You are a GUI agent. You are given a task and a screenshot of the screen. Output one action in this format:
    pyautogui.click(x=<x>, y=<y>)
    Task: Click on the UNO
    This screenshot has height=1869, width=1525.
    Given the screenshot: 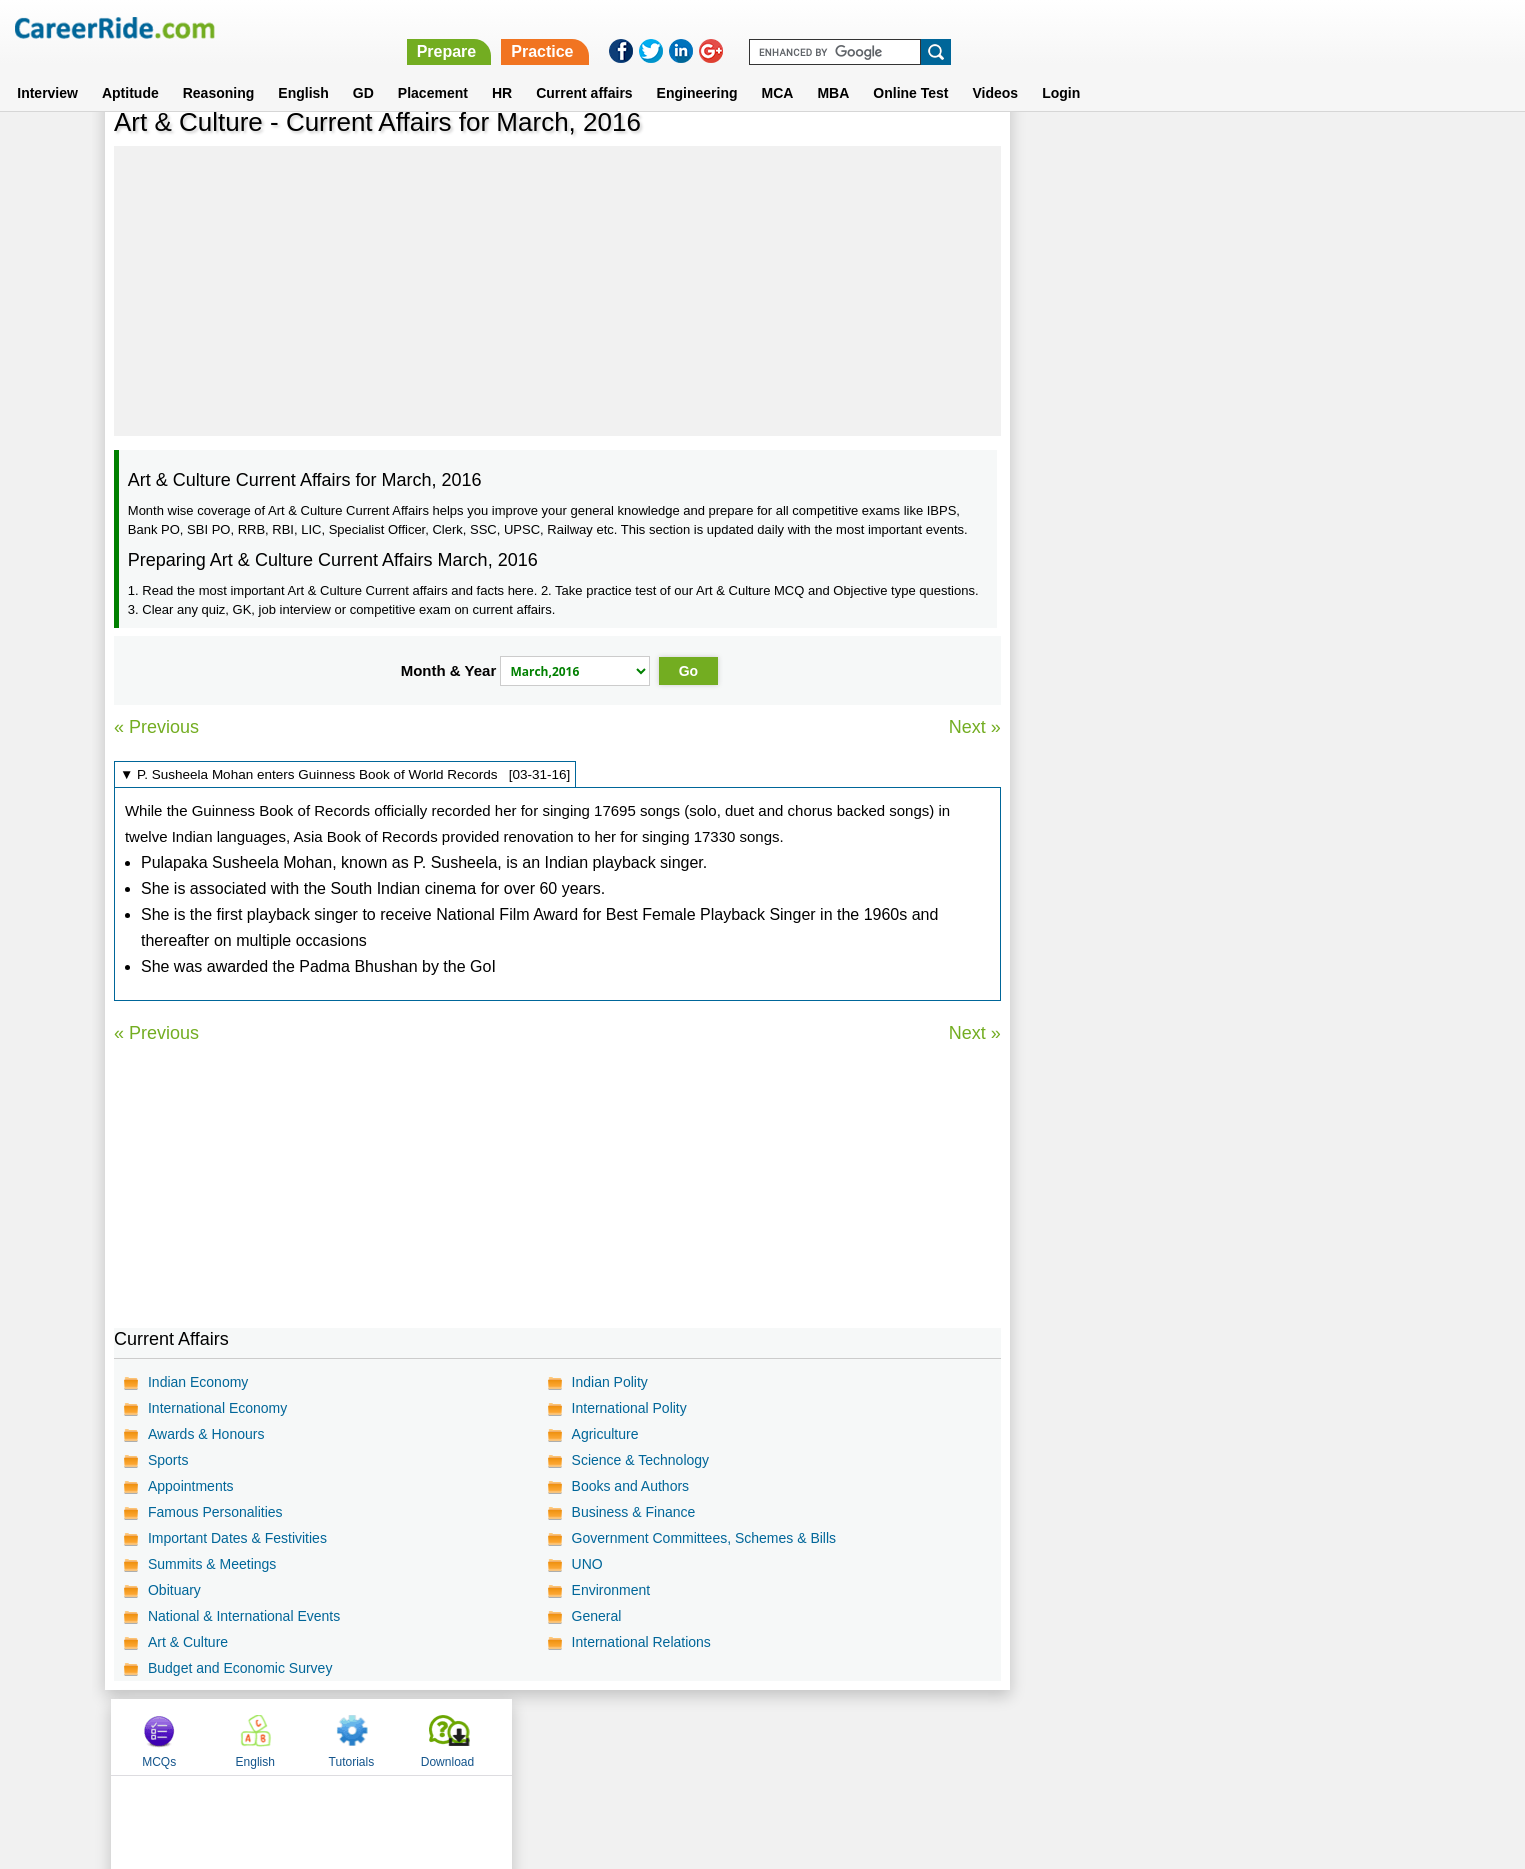 What is the action you would take?
    pyautogui.click(x=586, y=1564)
    